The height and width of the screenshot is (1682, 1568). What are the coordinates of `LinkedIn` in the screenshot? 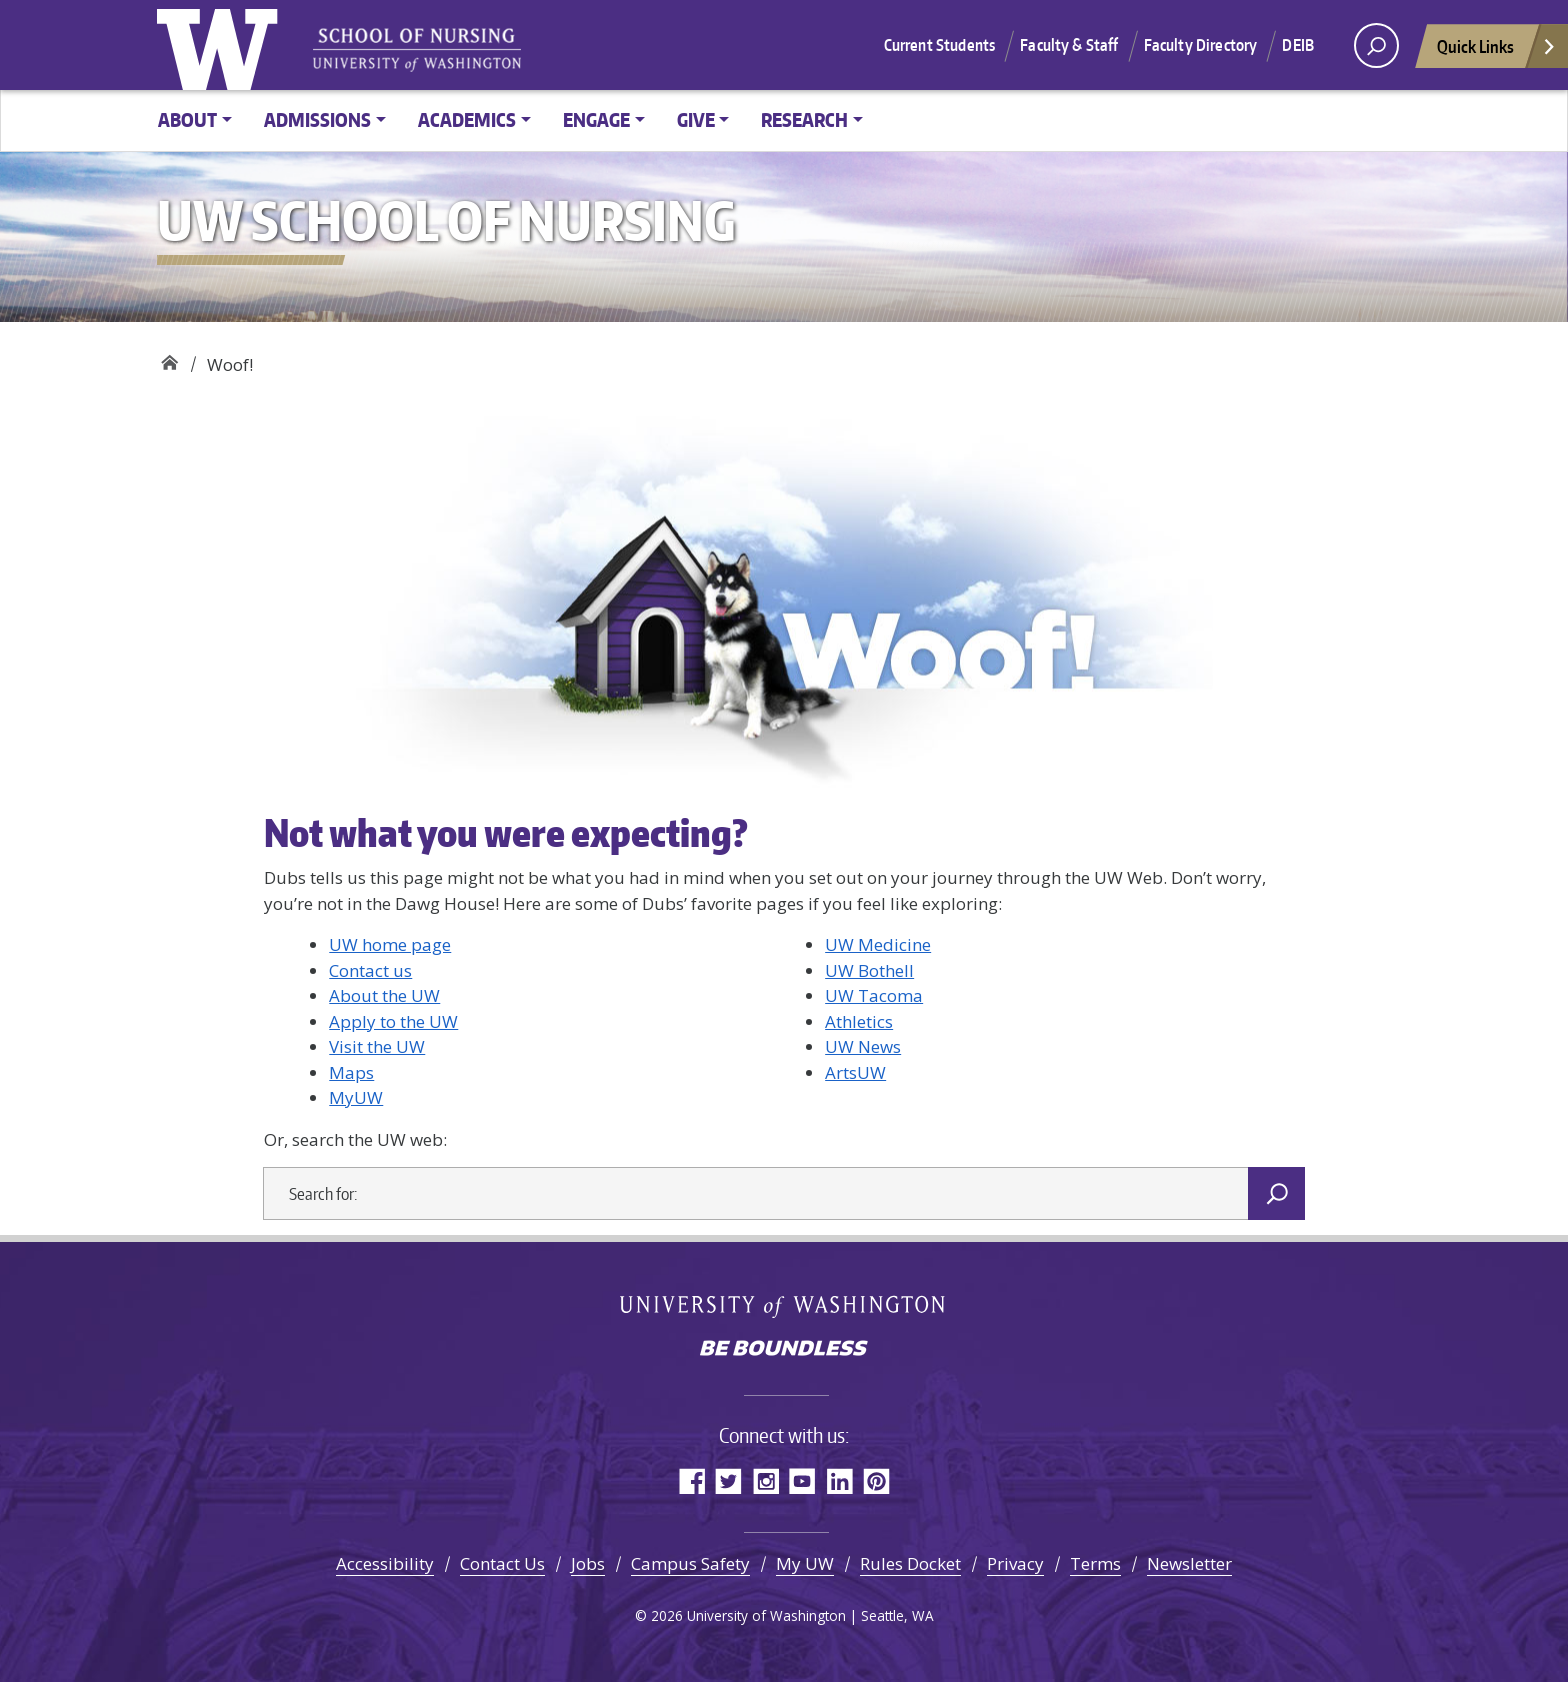 It's located at (839, 1480).